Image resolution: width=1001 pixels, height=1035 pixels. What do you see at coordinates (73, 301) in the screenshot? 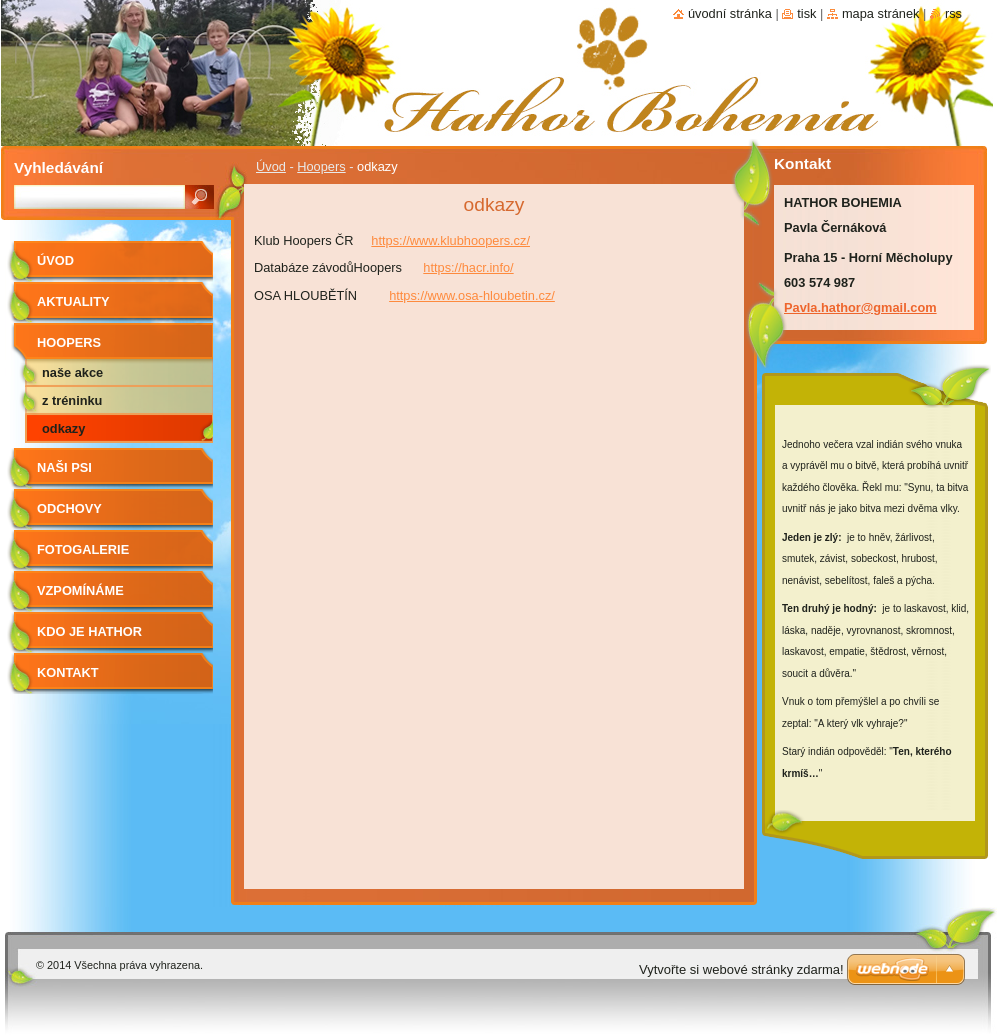
I see `AKTUALITY` at bounding box center [73, 301].